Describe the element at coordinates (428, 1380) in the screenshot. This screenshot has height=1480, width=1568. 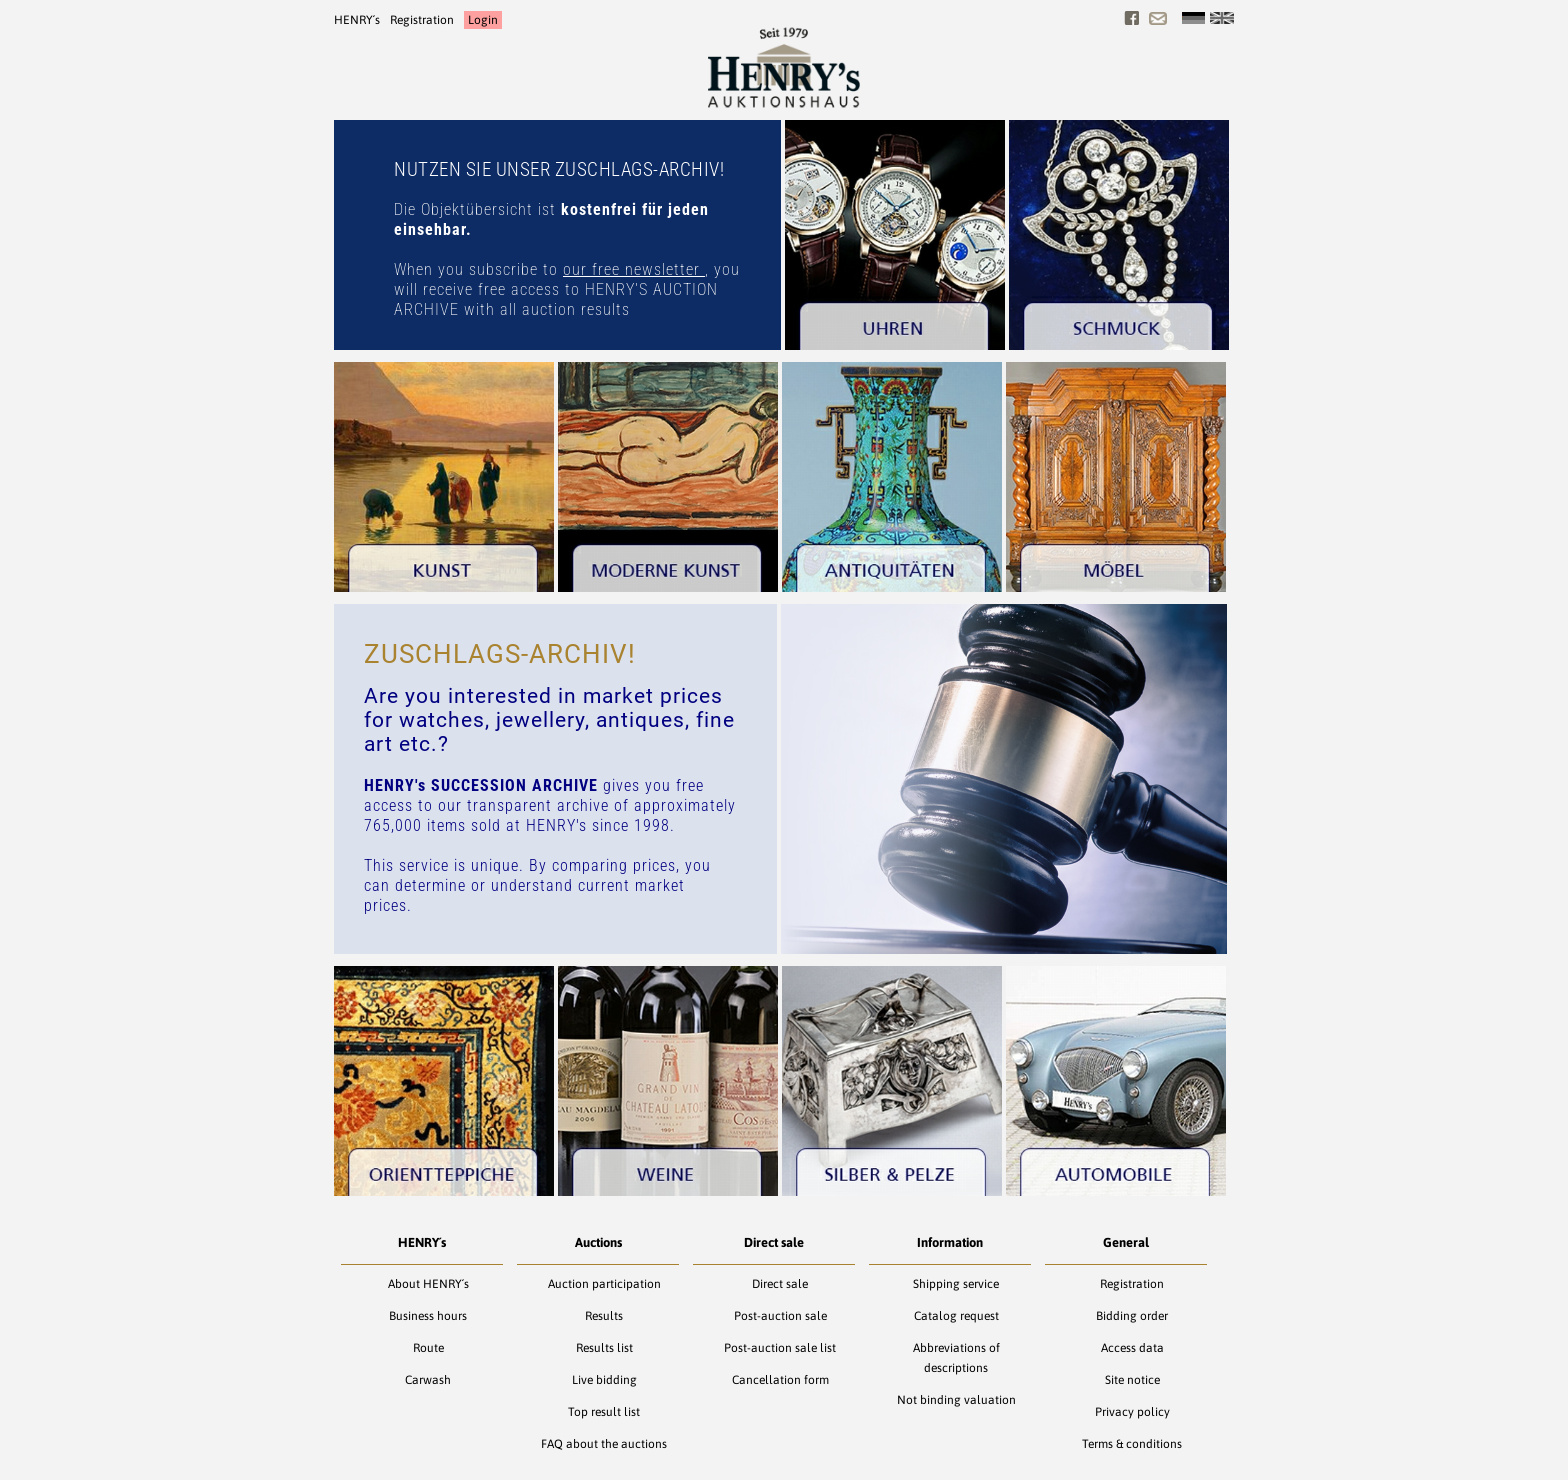
I see `Carwash` at that location.